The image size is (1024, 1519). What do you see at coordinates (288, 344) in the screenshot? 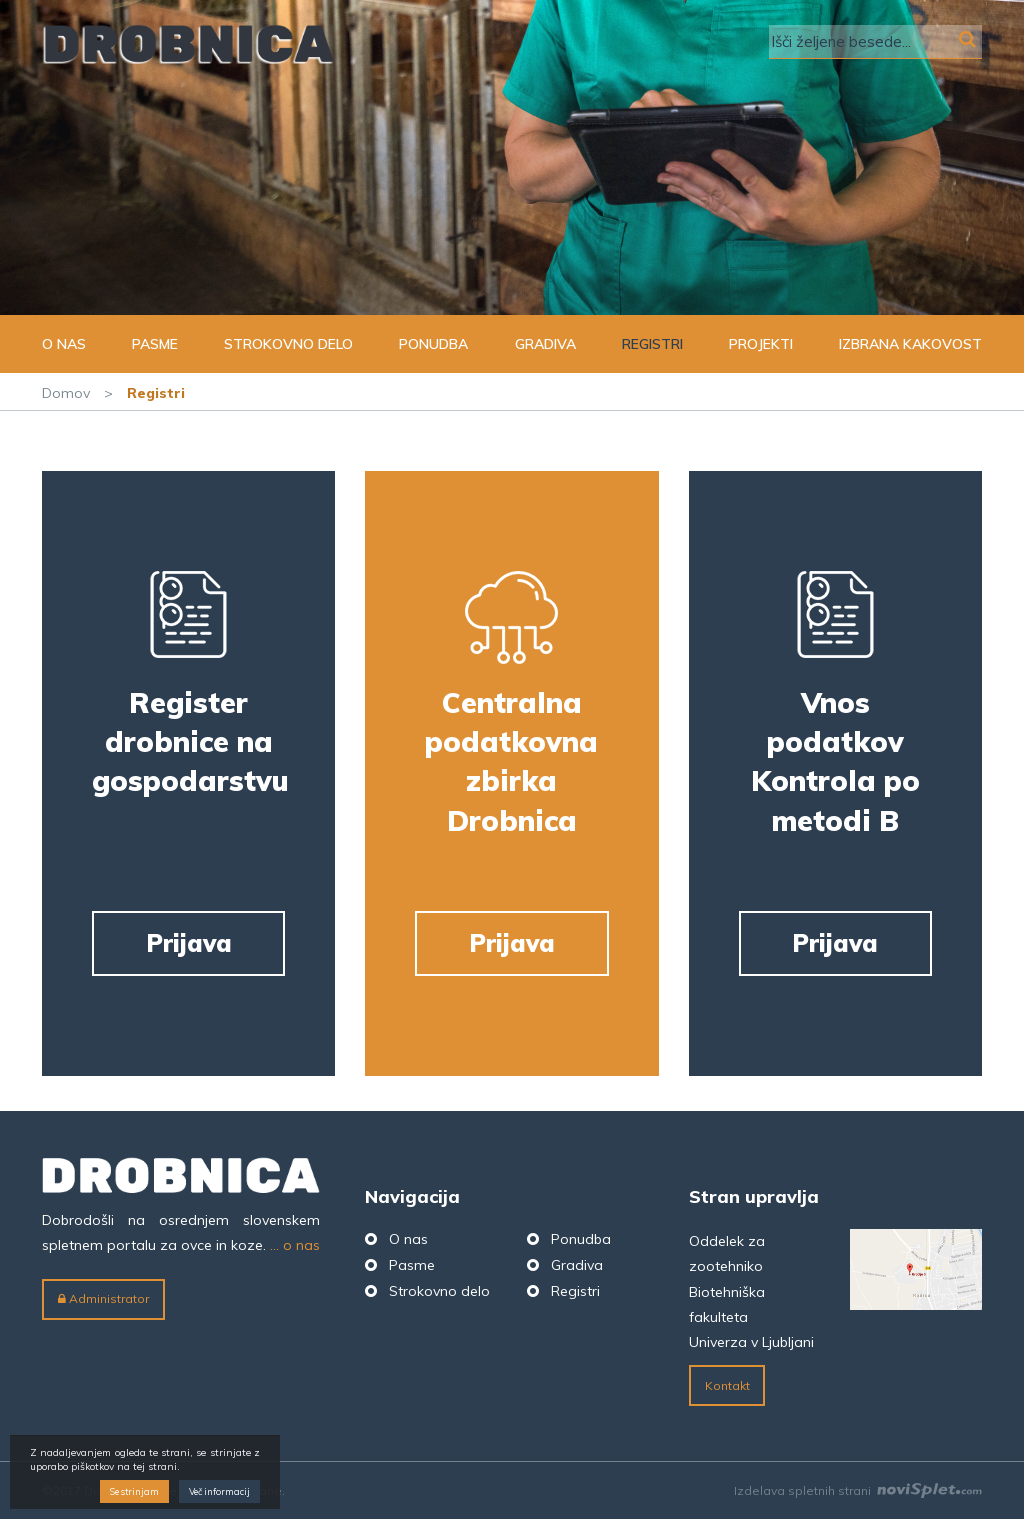
I see `Strokovno delo` at bounding box center [288, 344].